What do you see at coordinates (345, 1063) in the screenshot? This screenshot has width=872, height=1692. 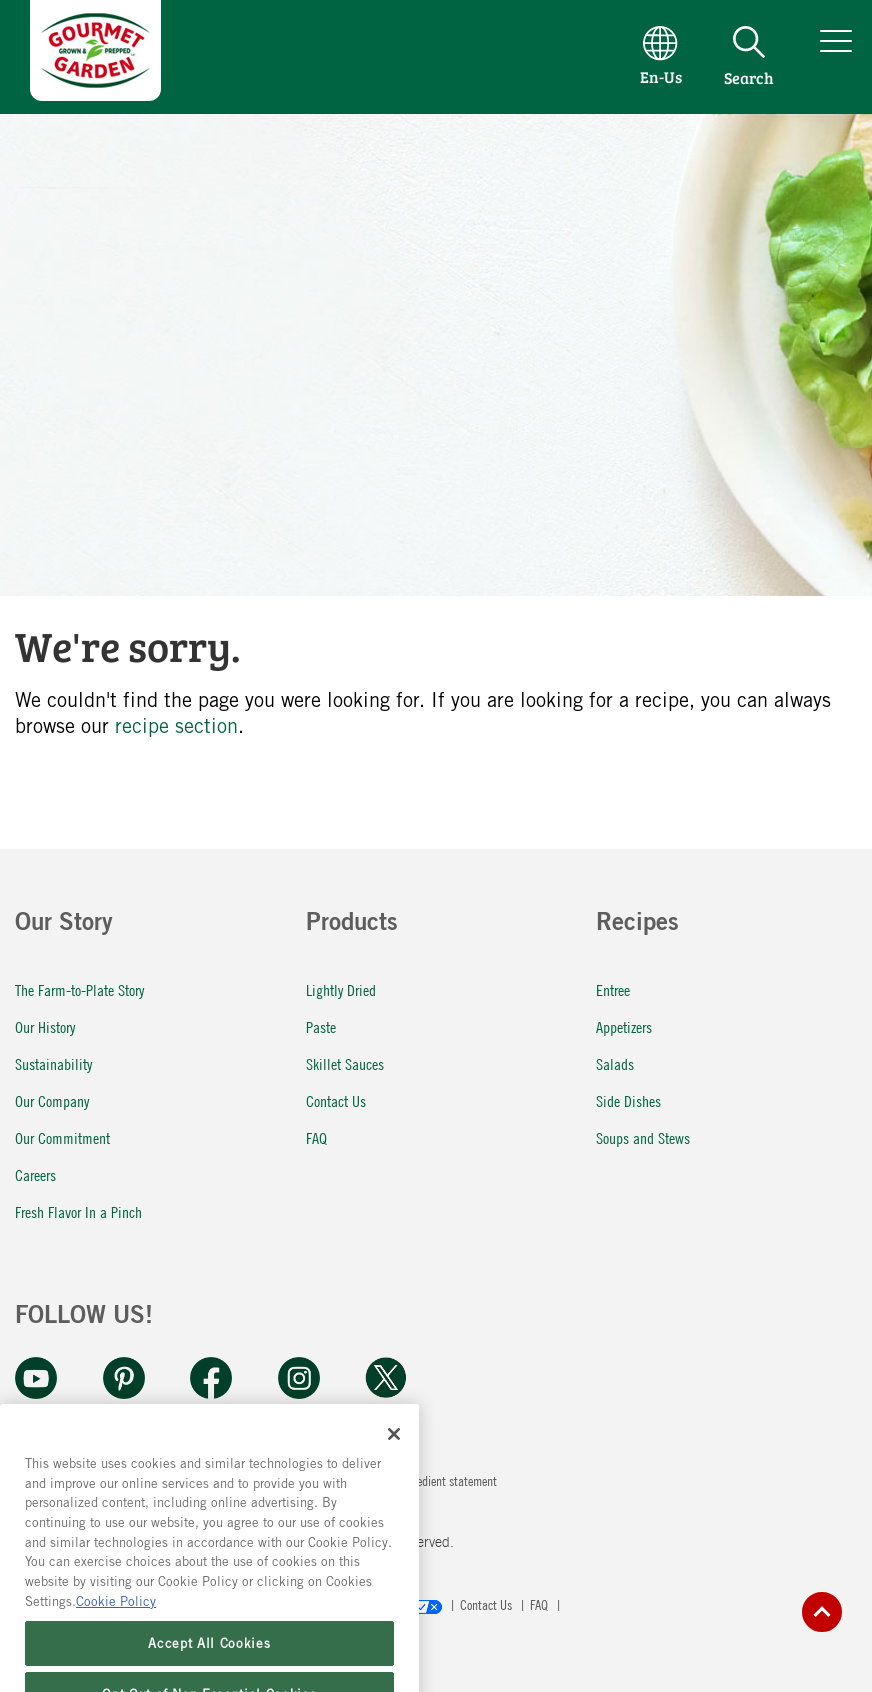 I see `Skillet Sauces` at bounding box center [345, 1063].